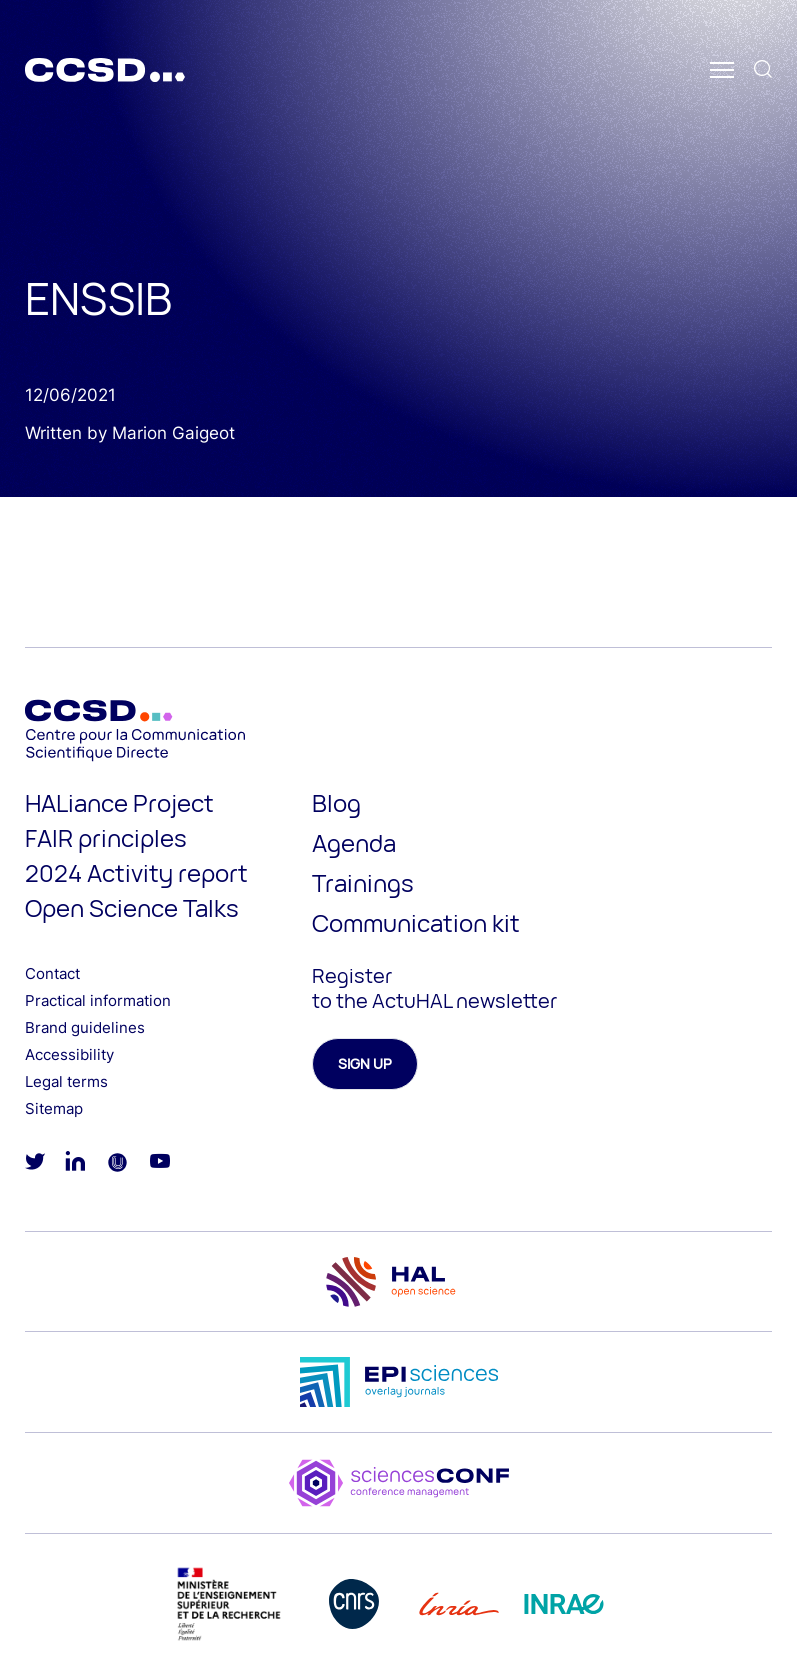  I want to click on 2024 Activity report, so click(136, 872).